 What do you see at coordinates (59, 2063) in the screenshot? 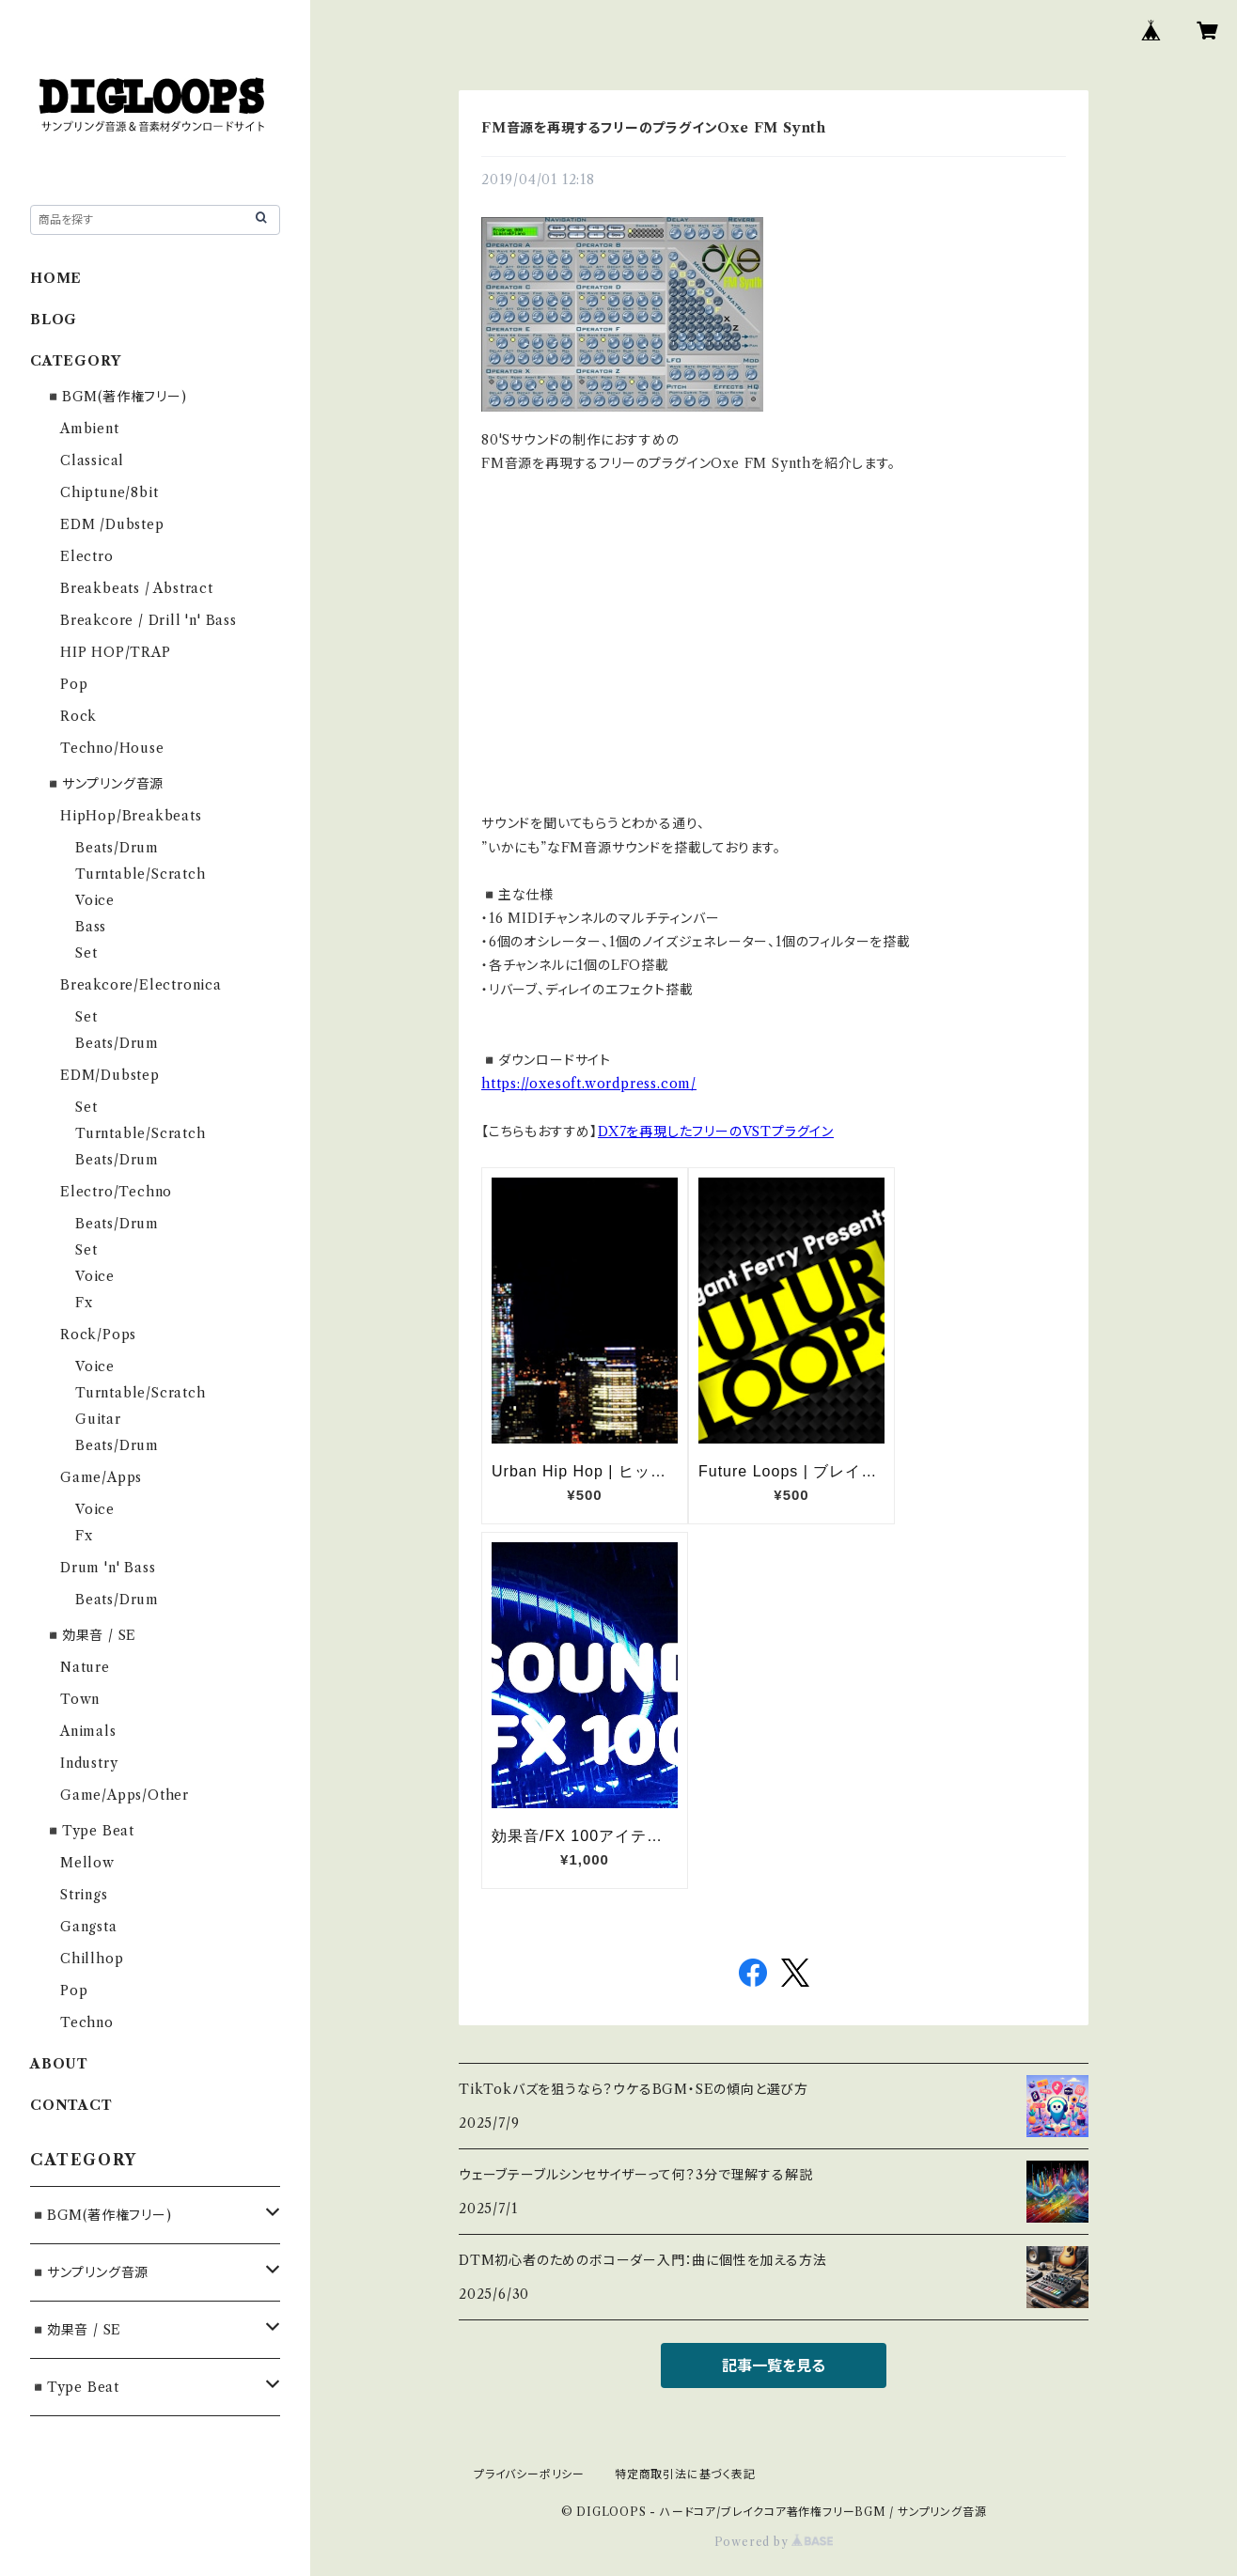
I see `ABOUT` at bounding box center [59, 2063].